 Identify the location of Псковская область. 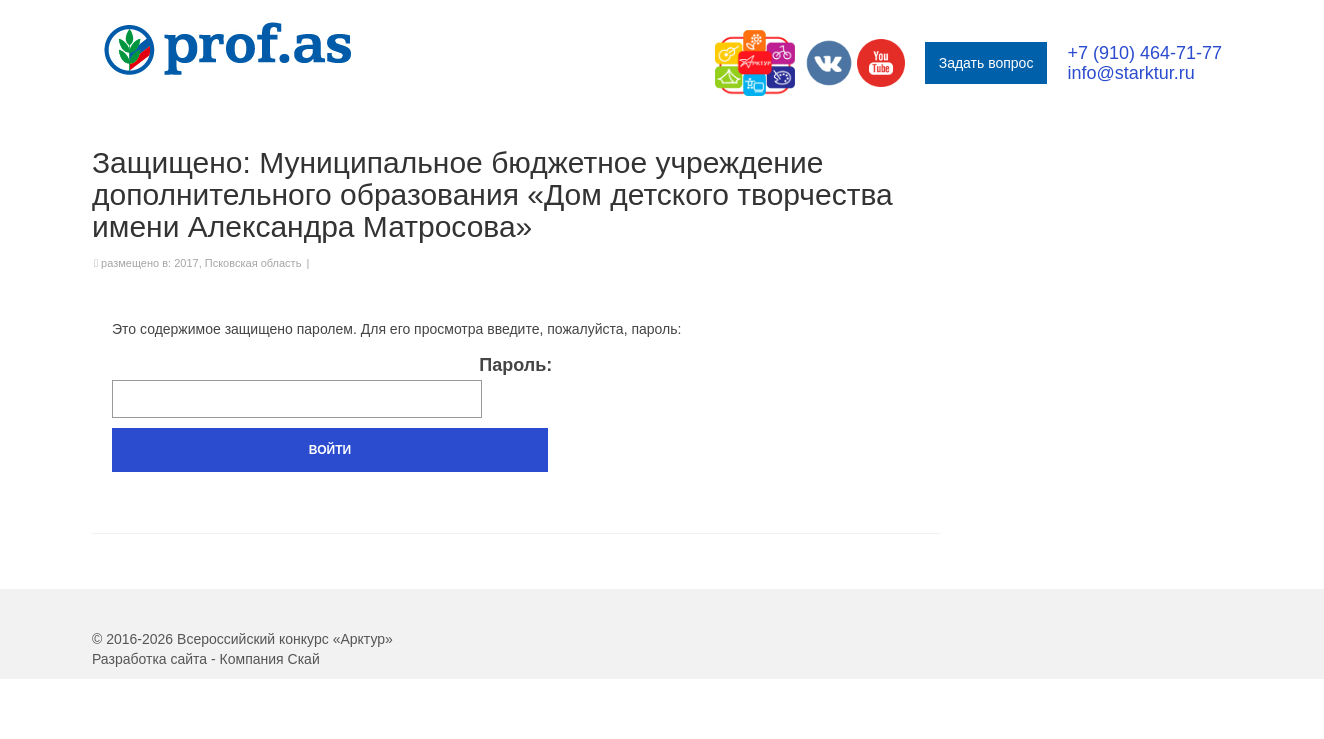
(253, 263).